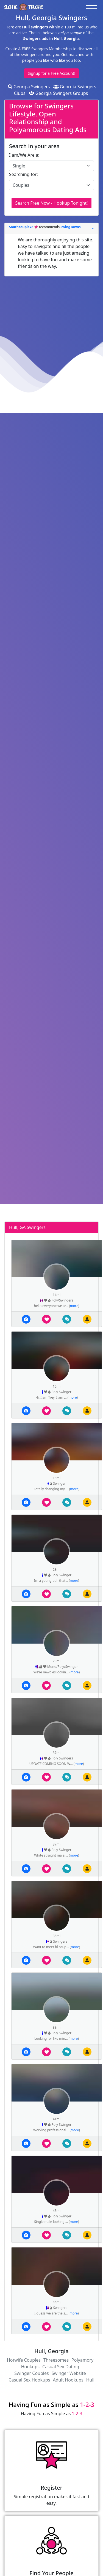 This screenshot has height=2576, width=103. Describe the element at coordinates (24, 155) in the screenshot. I see `I am/We Are a:` at that location.